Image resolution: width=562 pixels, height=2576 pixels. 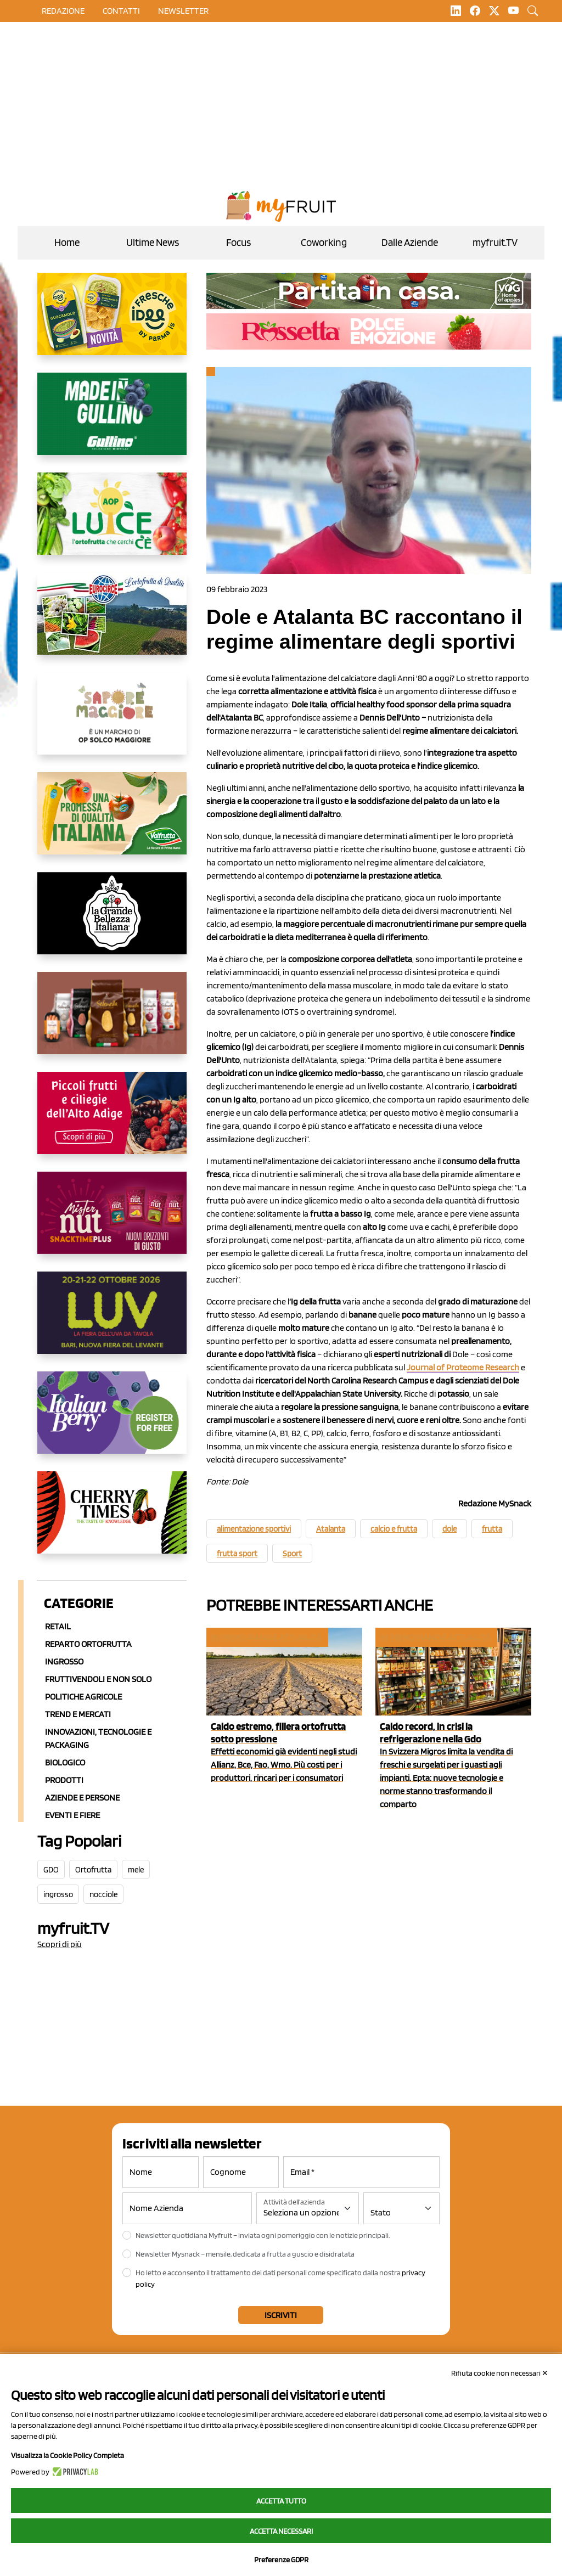 I want to click on frutta sport, so click(x=237, y=1554).